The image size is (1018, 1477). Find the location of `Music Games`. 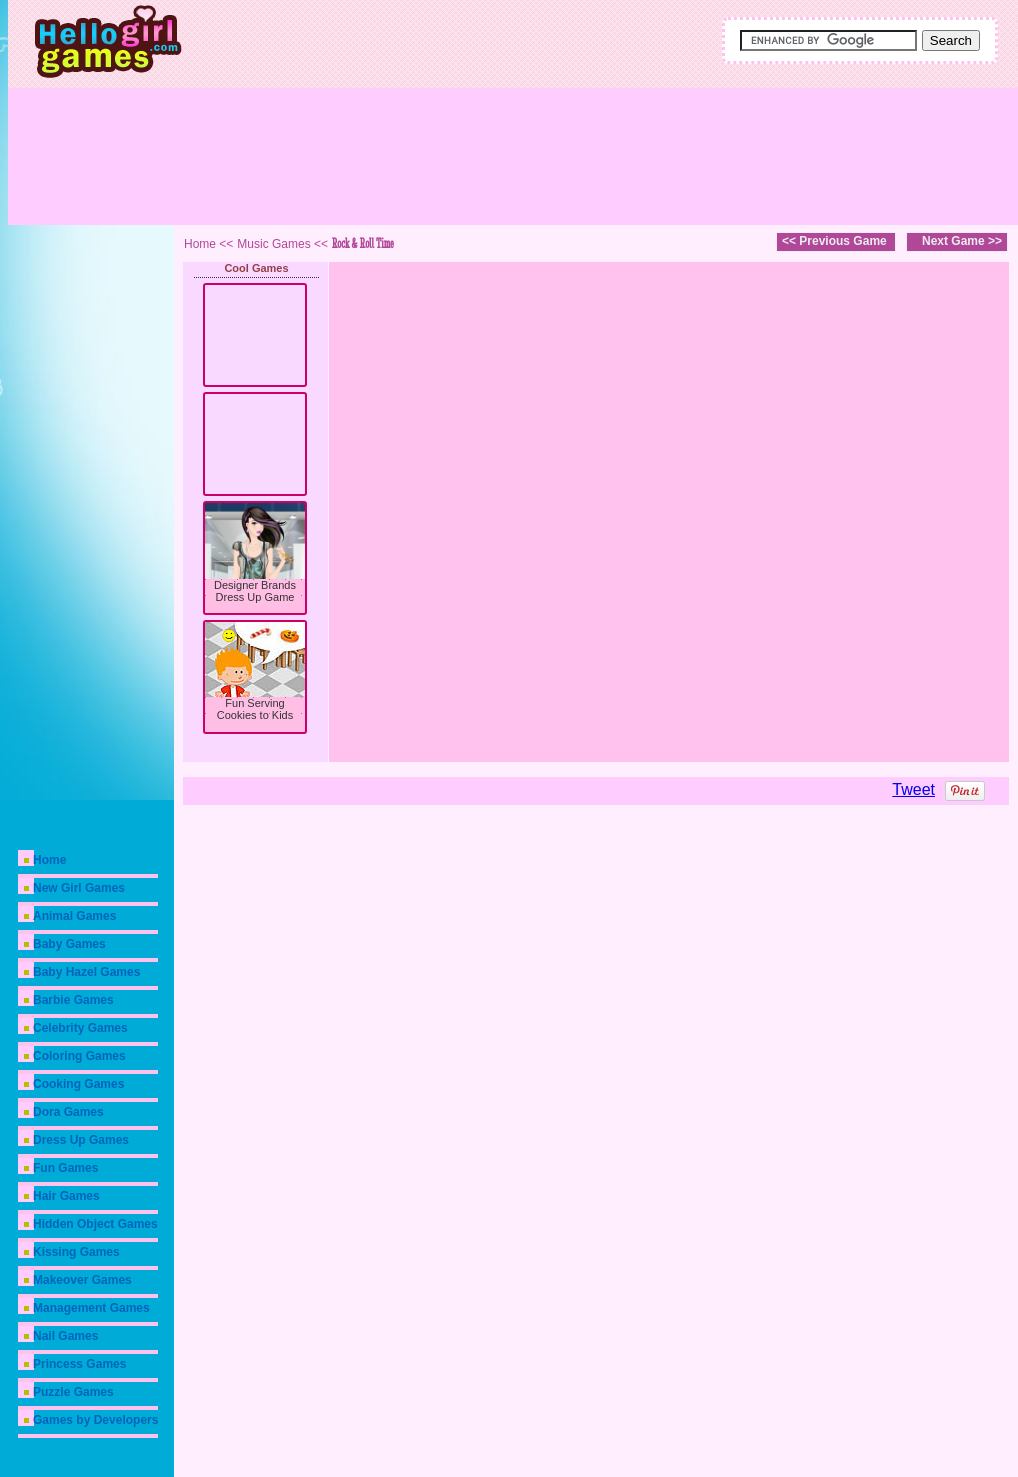

Music Games is located at coordinates (273, 244).